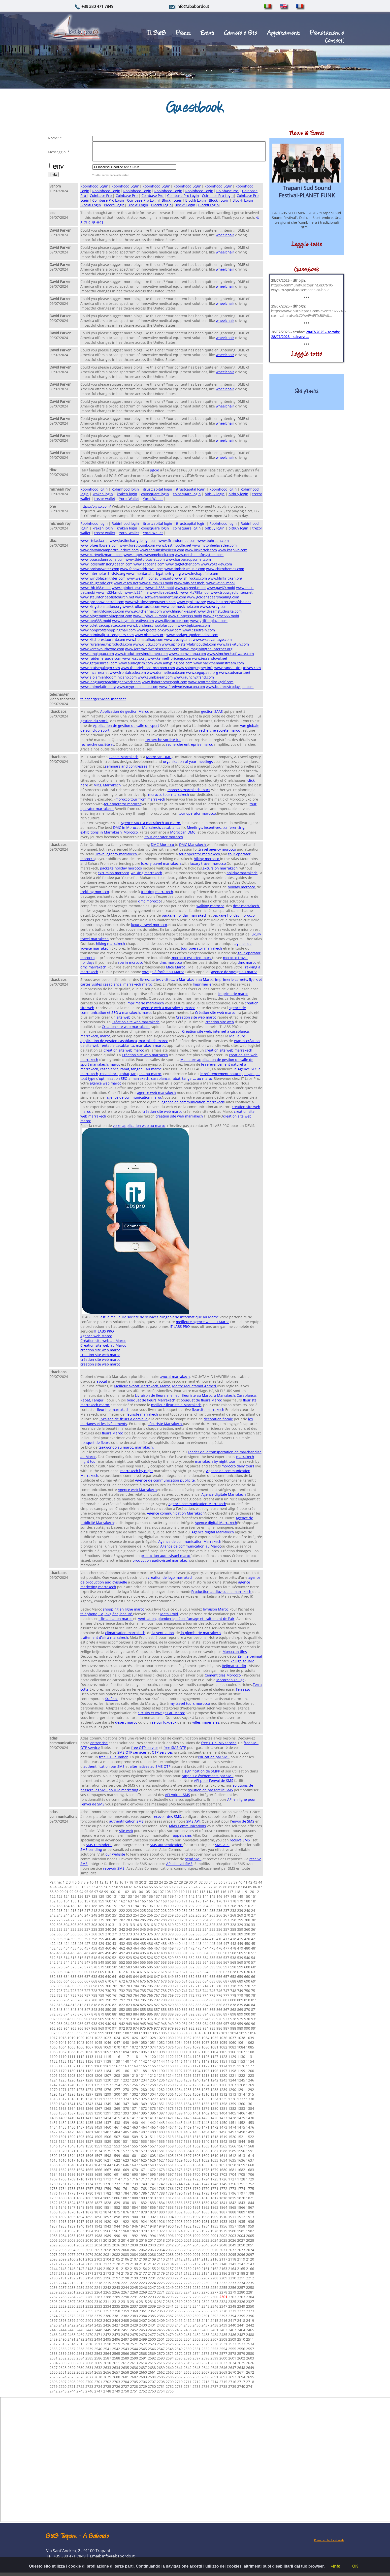 The image size is (390, 2576). What do you see at coordinates (98, 2168) in the screenshot?
I see `1643` at bounding box center [98, 2168].